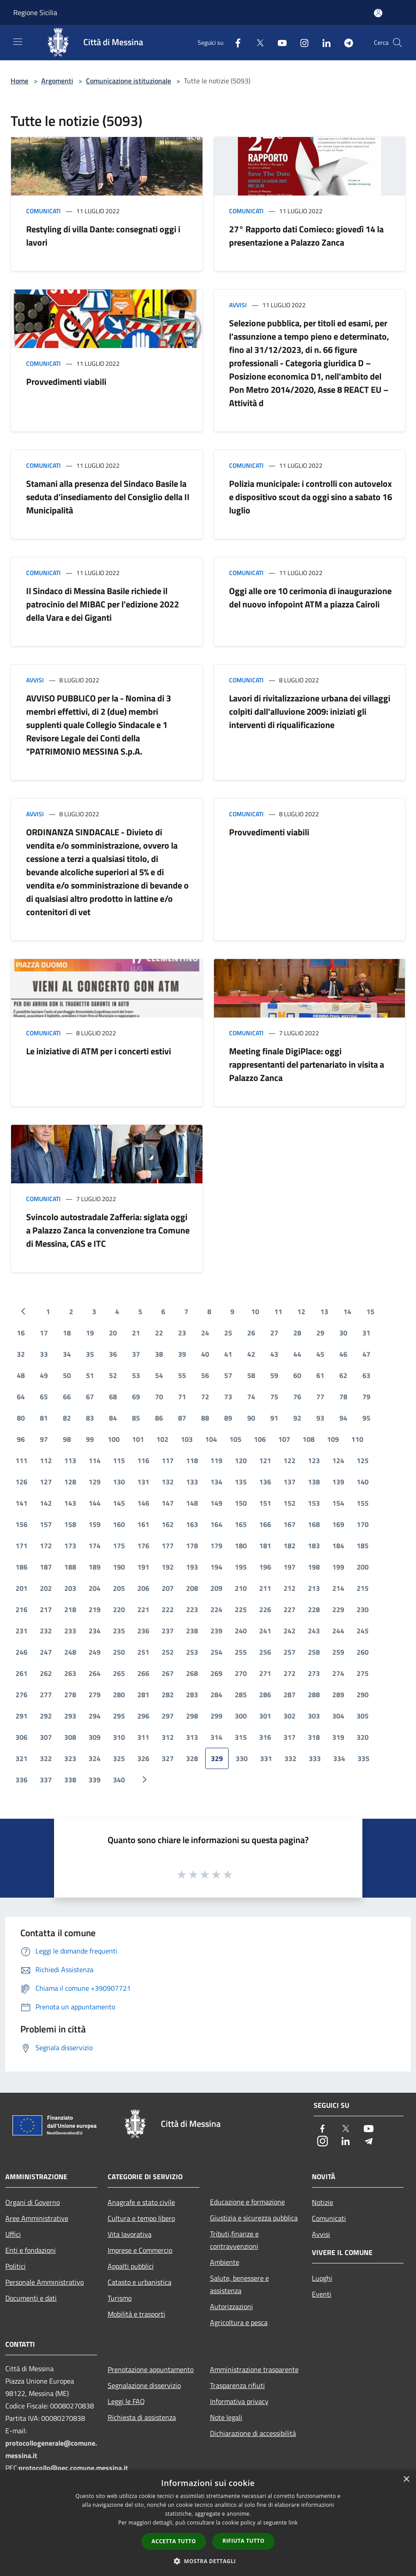 The width and height of the screenshot is (416, 2576). Describe the element at coordinates (314, 1673) in the screenshot. I see `273` at that location.